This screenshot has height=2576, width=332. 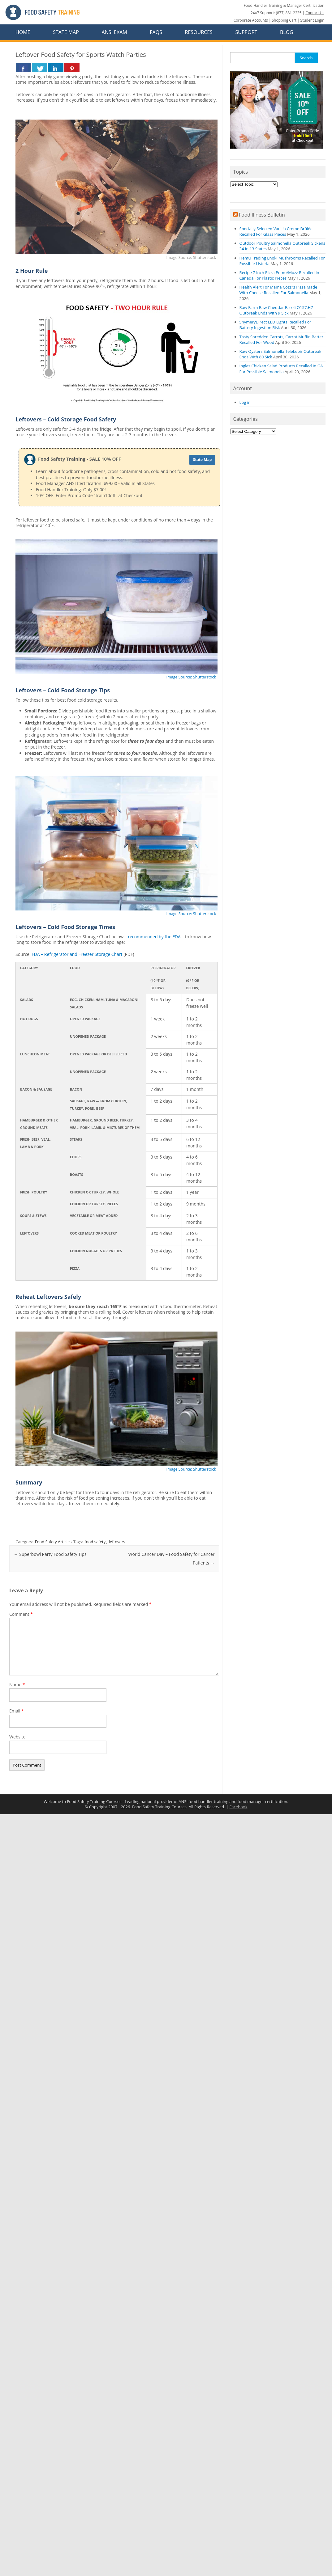 I want to click on Food Safety Articles, so click(x=53, y=1541).